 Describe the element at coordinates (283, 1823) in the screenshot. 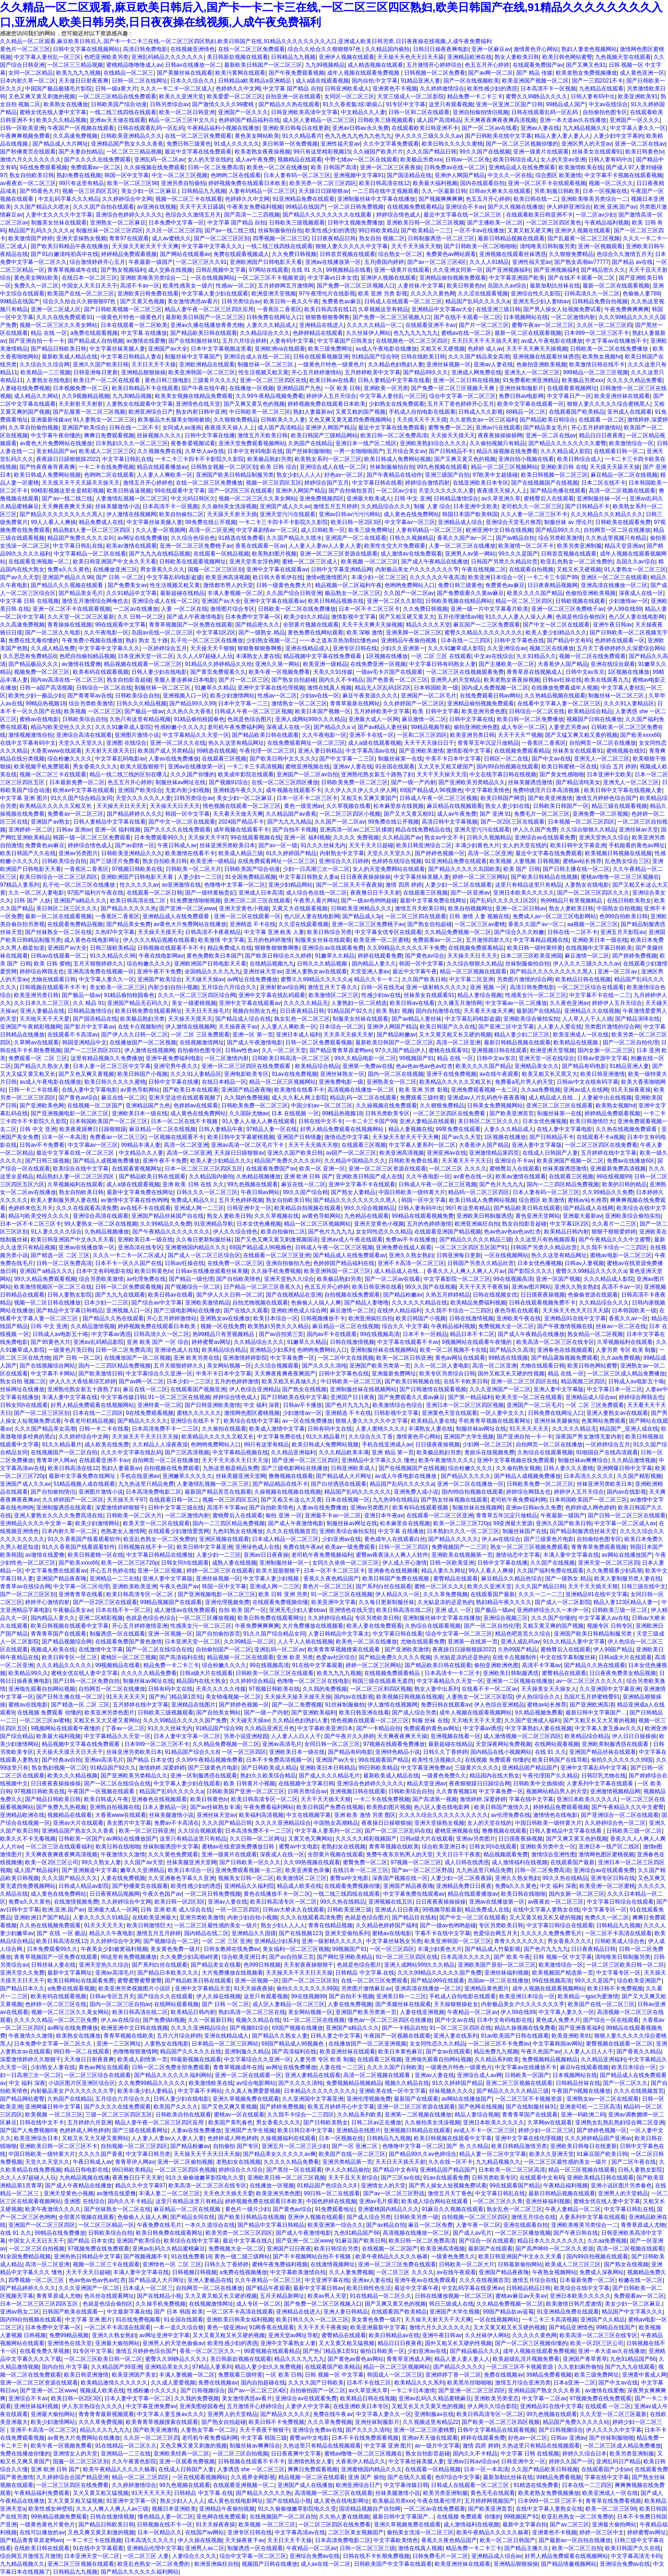

I see `久久久久亚洲精品综合` at that location.